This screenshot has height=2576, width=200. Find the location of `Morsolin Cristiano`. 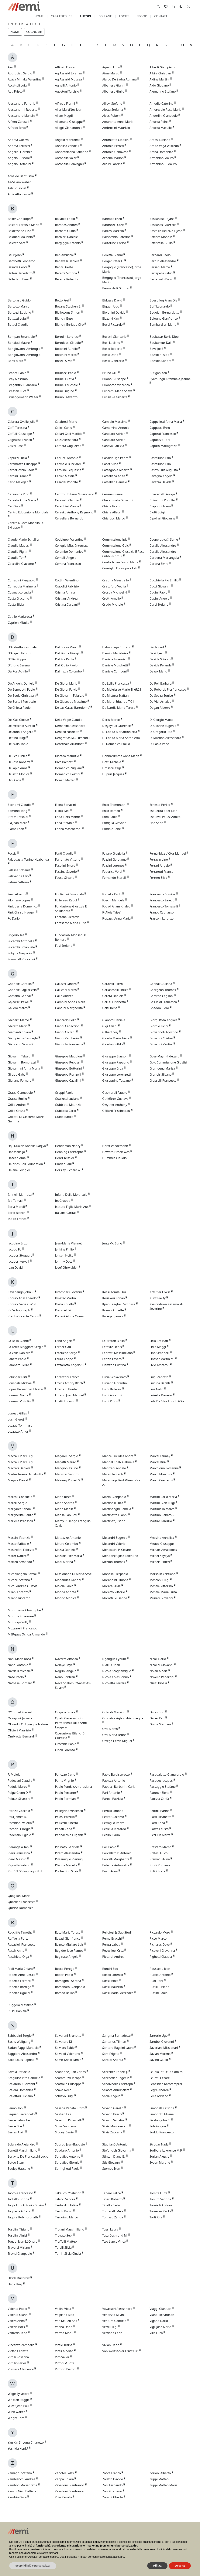

Morsolin Cristiano is located at coordinates (163, 1574).